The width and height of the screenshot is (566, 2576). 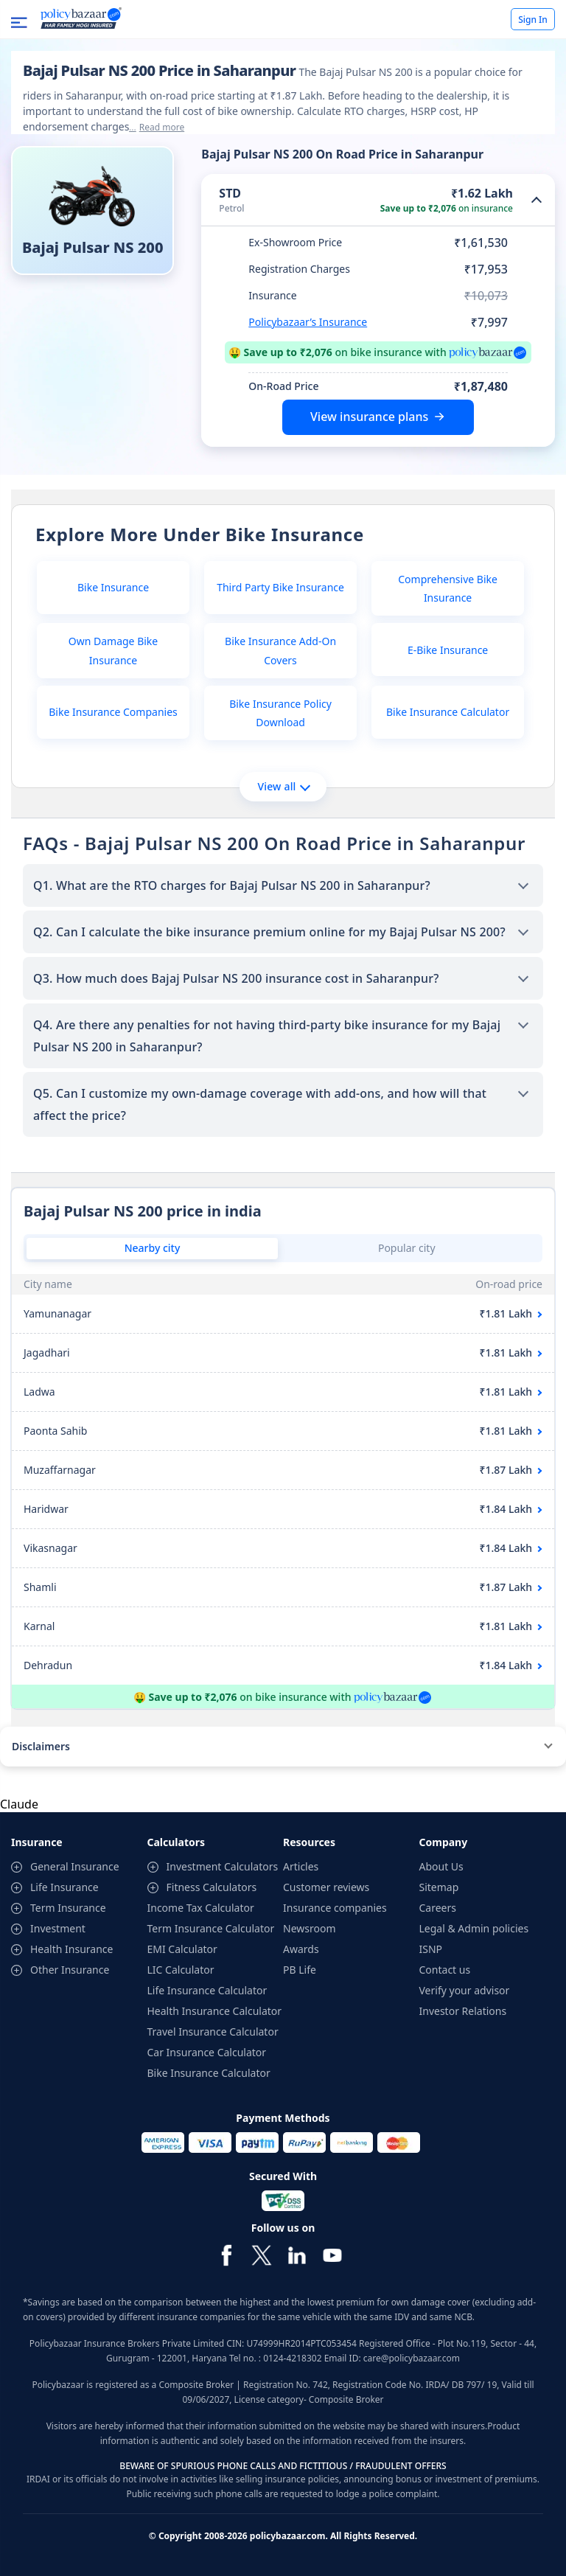 I want to click on Travel Insurance Calculator, so click(x=213, y=2032).